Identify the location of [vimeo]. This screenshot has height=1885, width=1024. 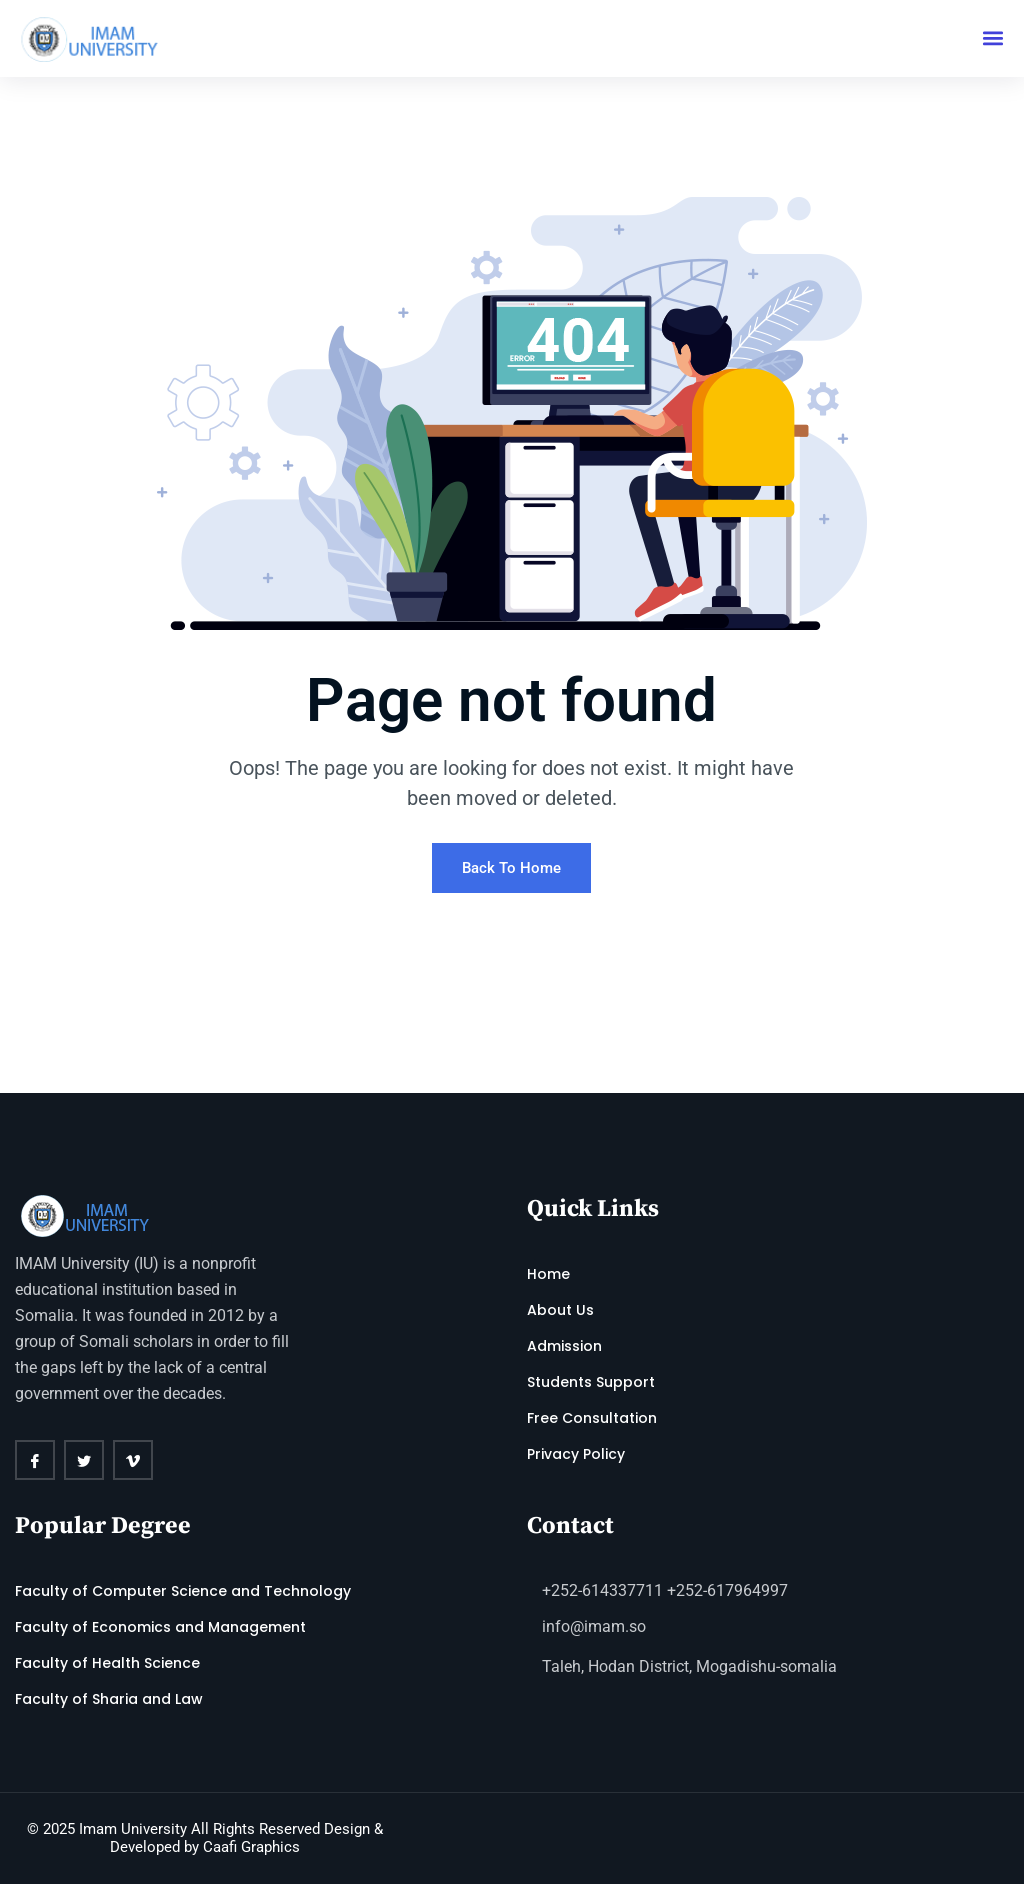
(133, 1461).